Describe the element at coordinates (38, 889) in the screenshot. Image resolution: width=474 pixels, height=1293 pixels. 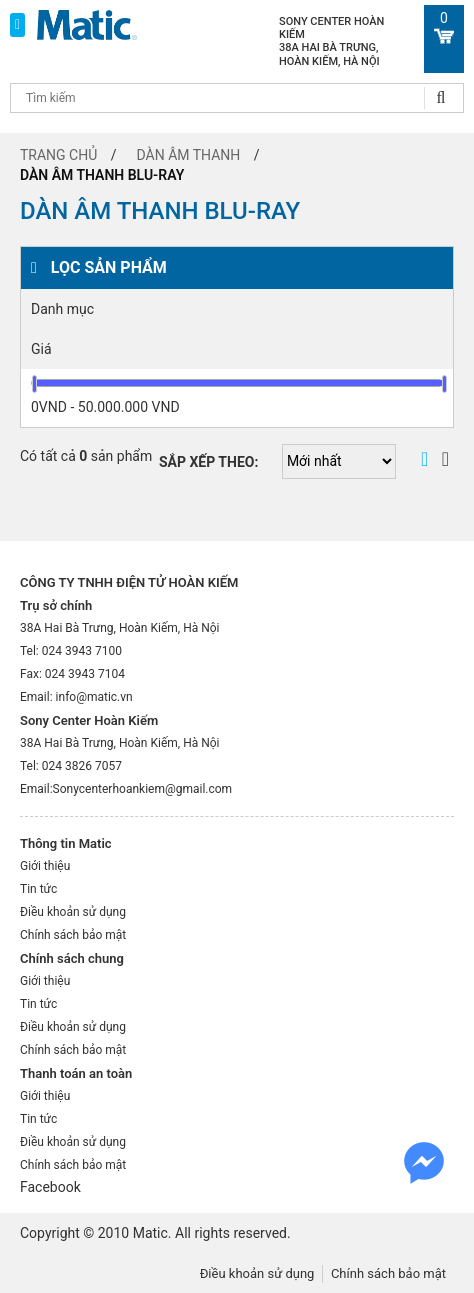
I see `Tin tức` at that location.